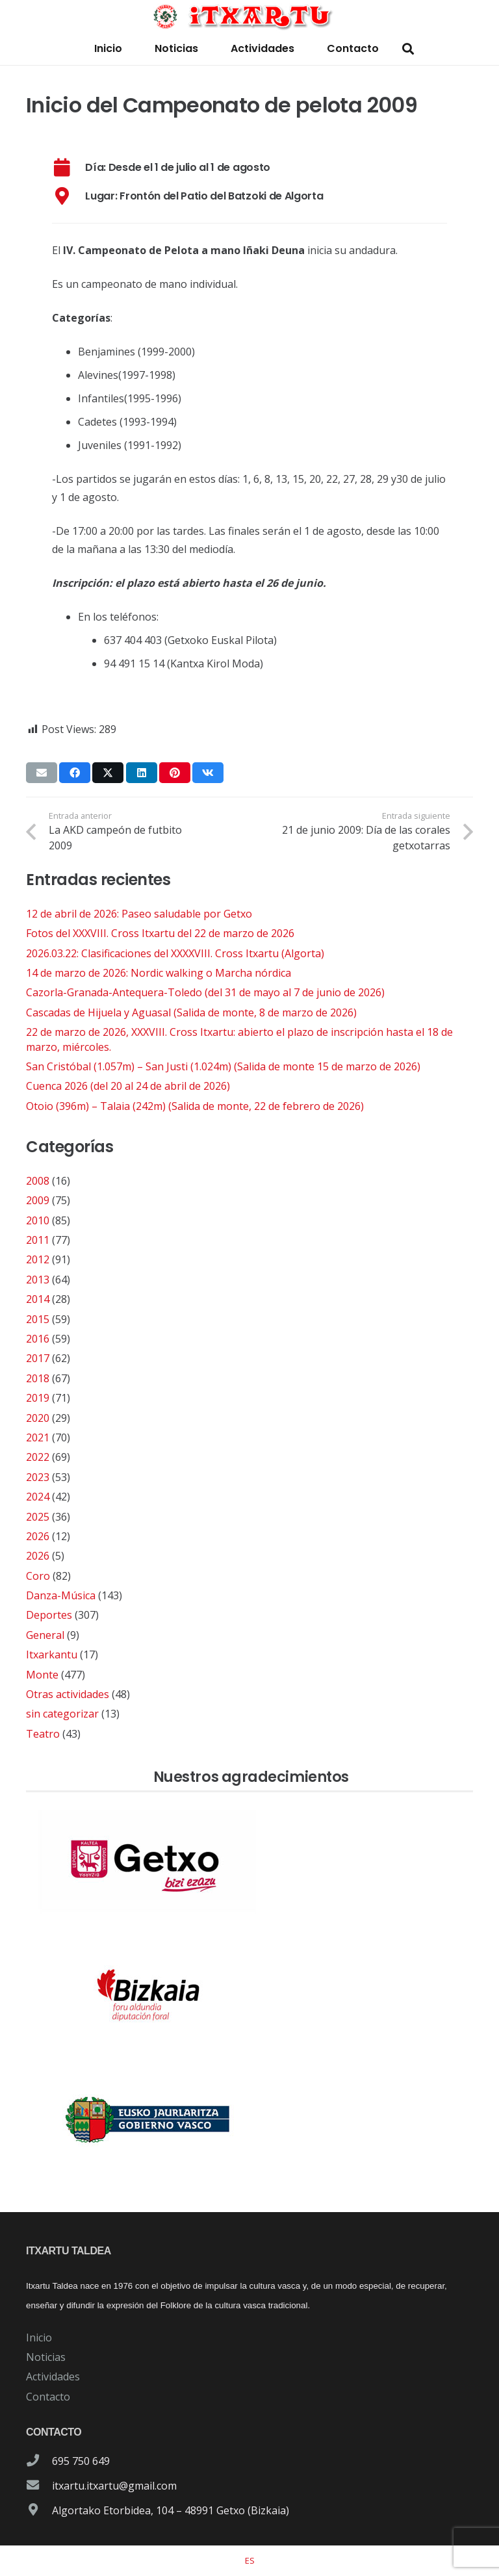 Image resolution: width=499 pixels, height=2576 pixels. What do you see at coordinates (223, 1066) in the screenshot?
I see `San Cristóbal (1.057m) – San Justi (1.024m) (Salida de monte 15 de marzo de 2026)` at bounding box center [223, 1066].